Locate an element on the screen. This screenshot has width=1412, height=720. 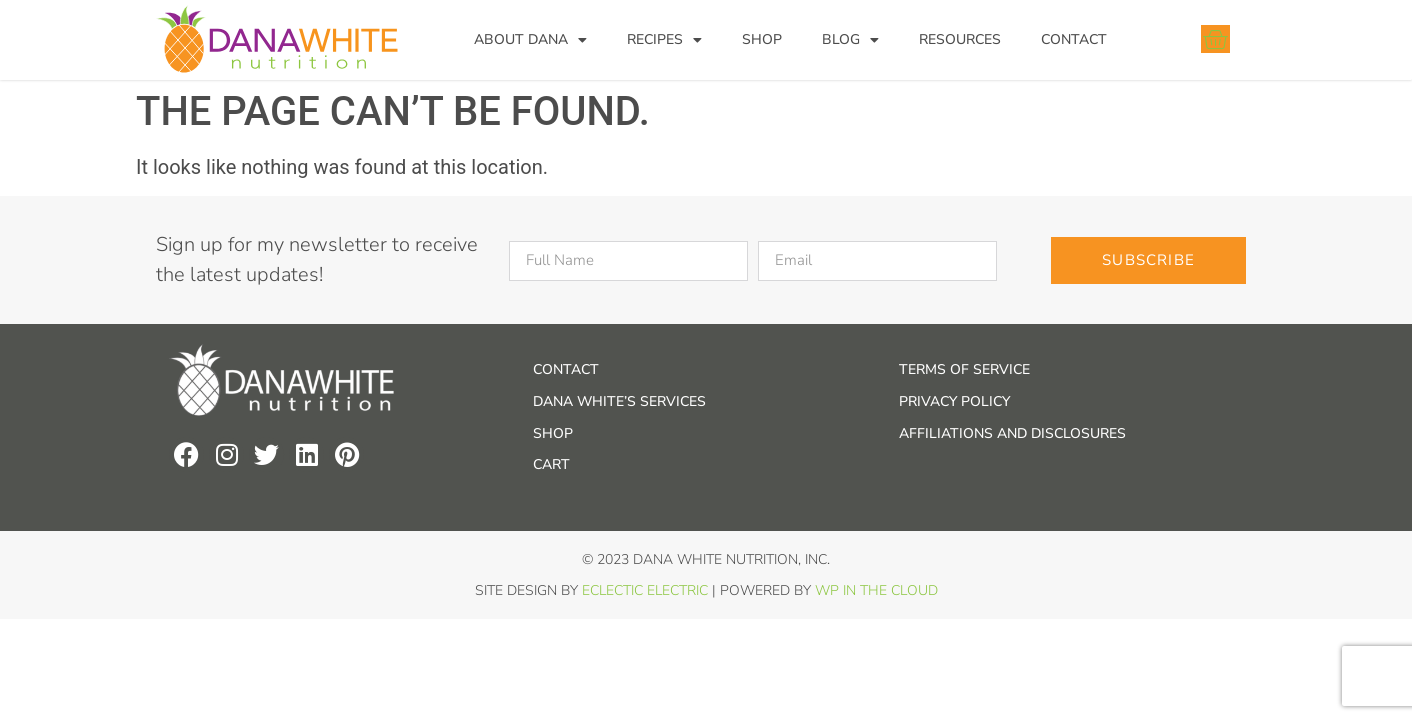
Cart is located at coordinates (551, 464).